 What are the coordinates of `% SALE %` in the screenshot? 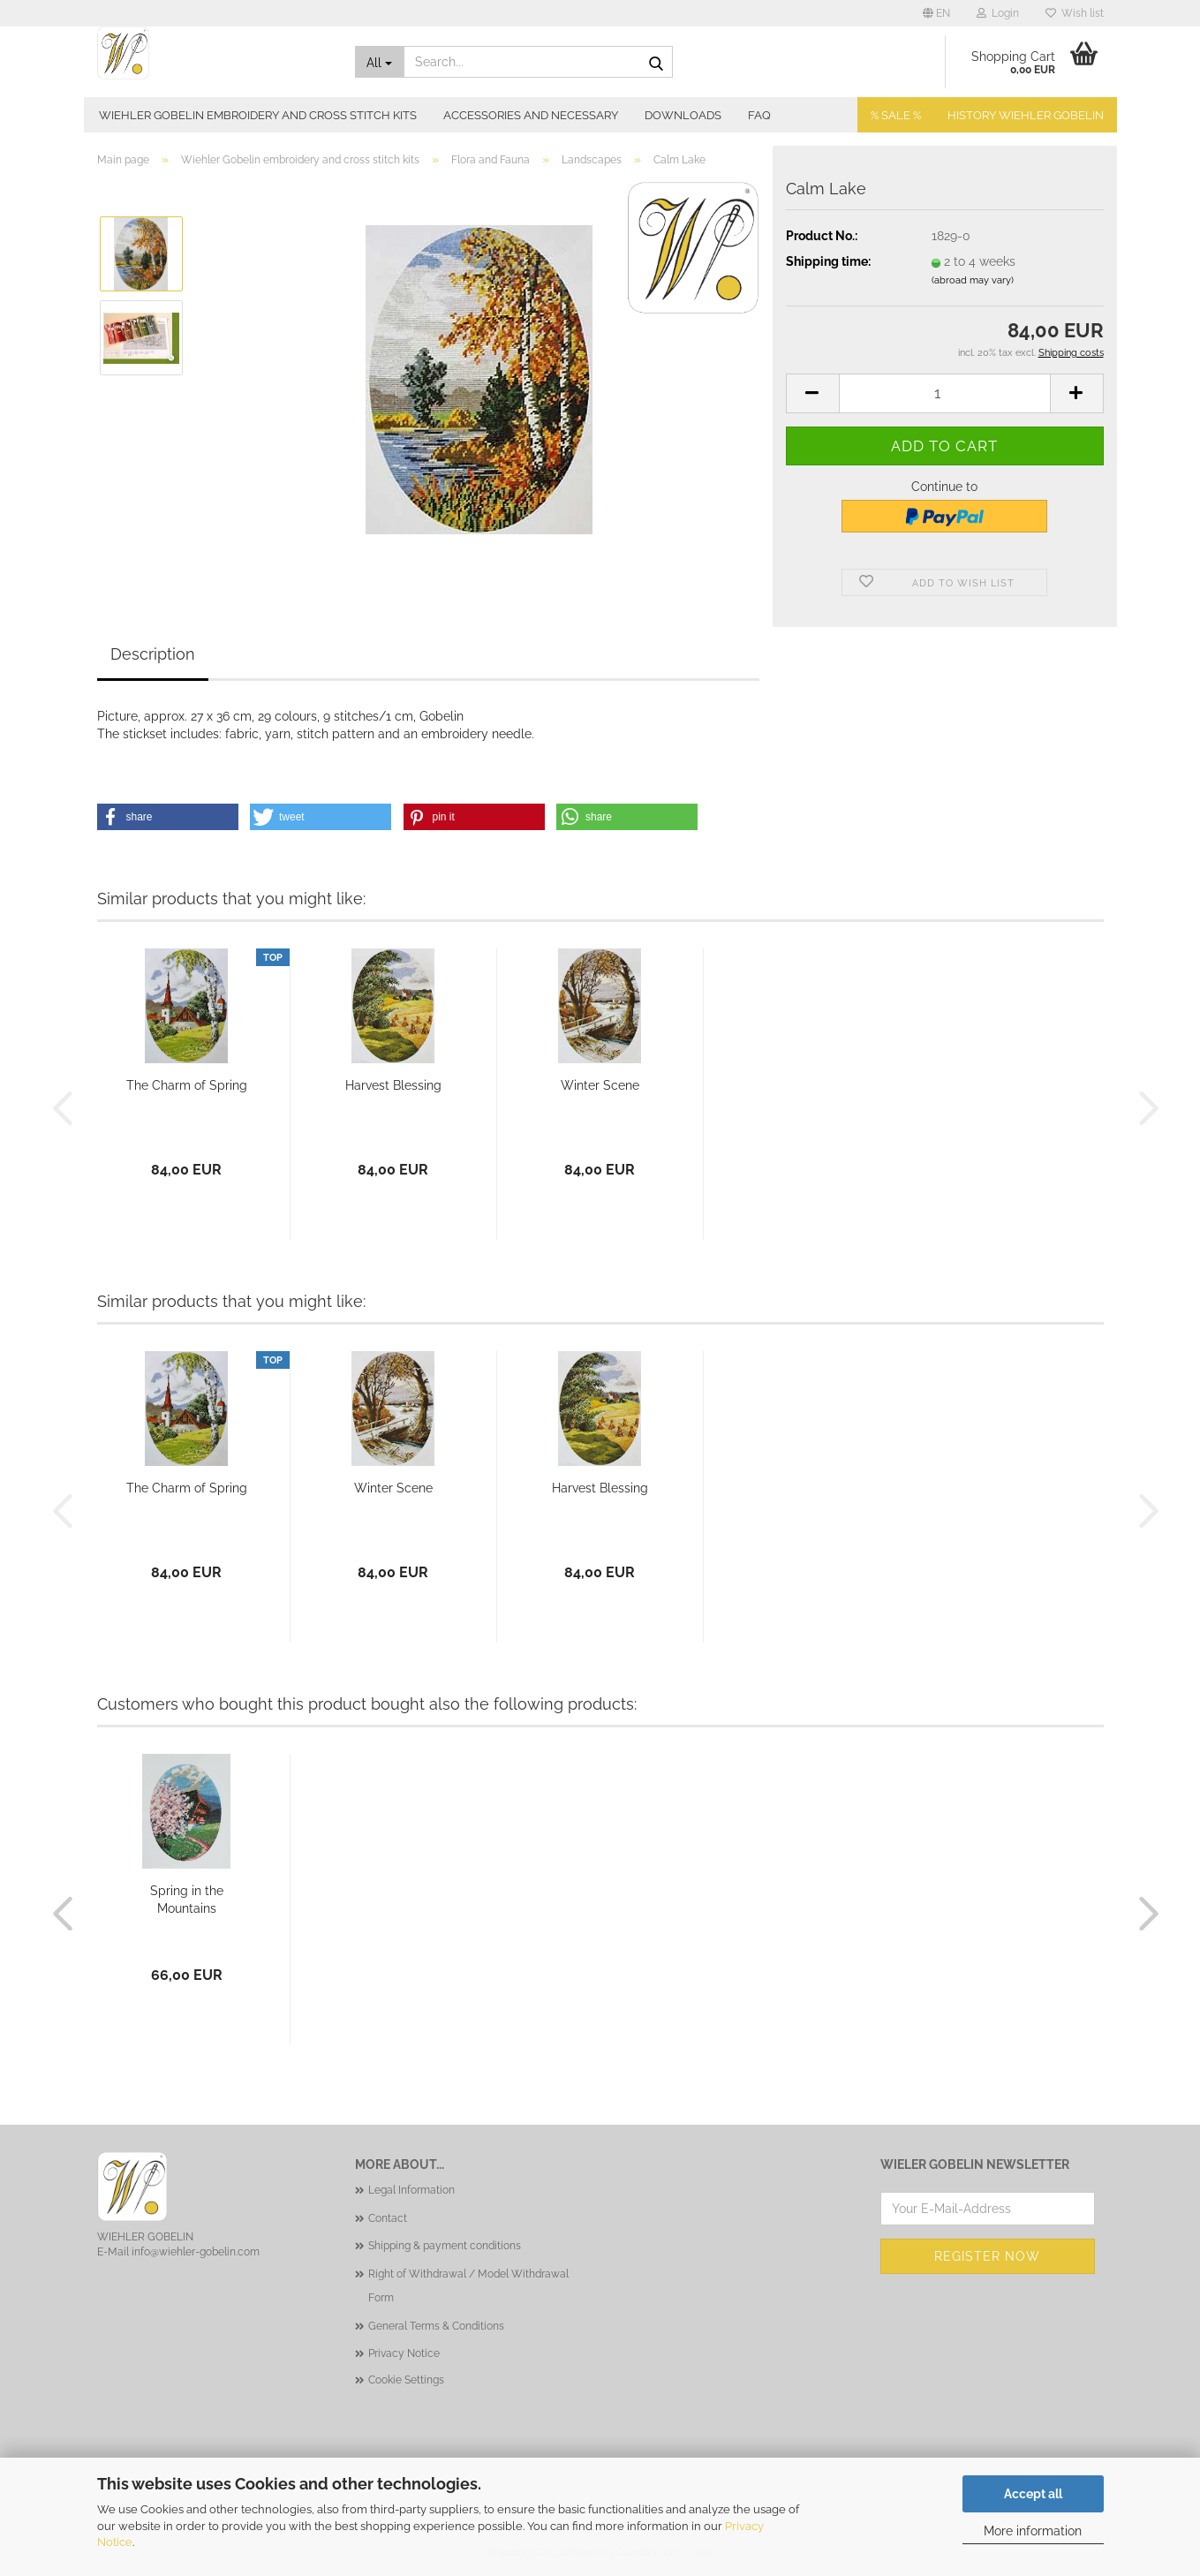 It's located at (896, 115).